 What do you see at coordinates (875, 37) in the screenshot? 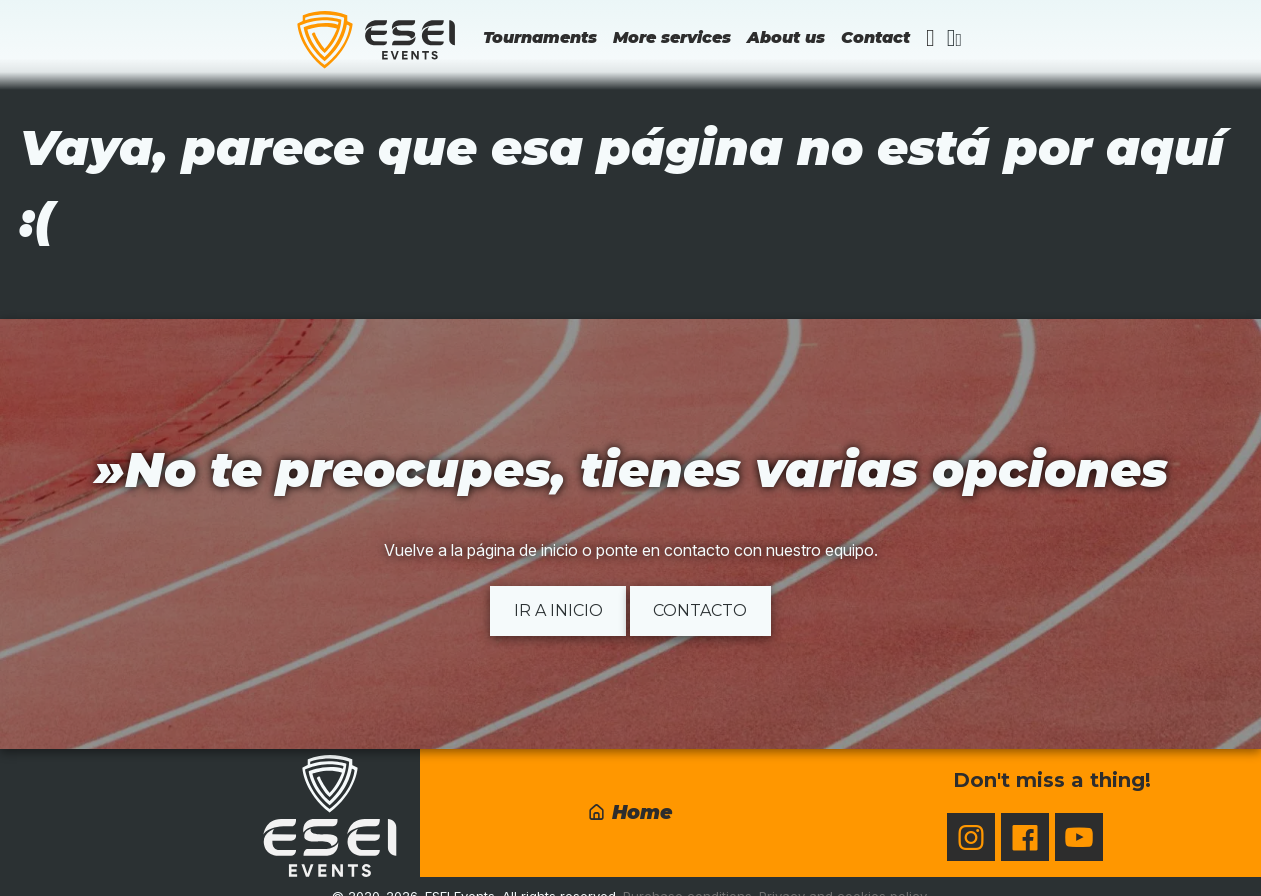
I see `Contact` at bounding box center [875, 37].